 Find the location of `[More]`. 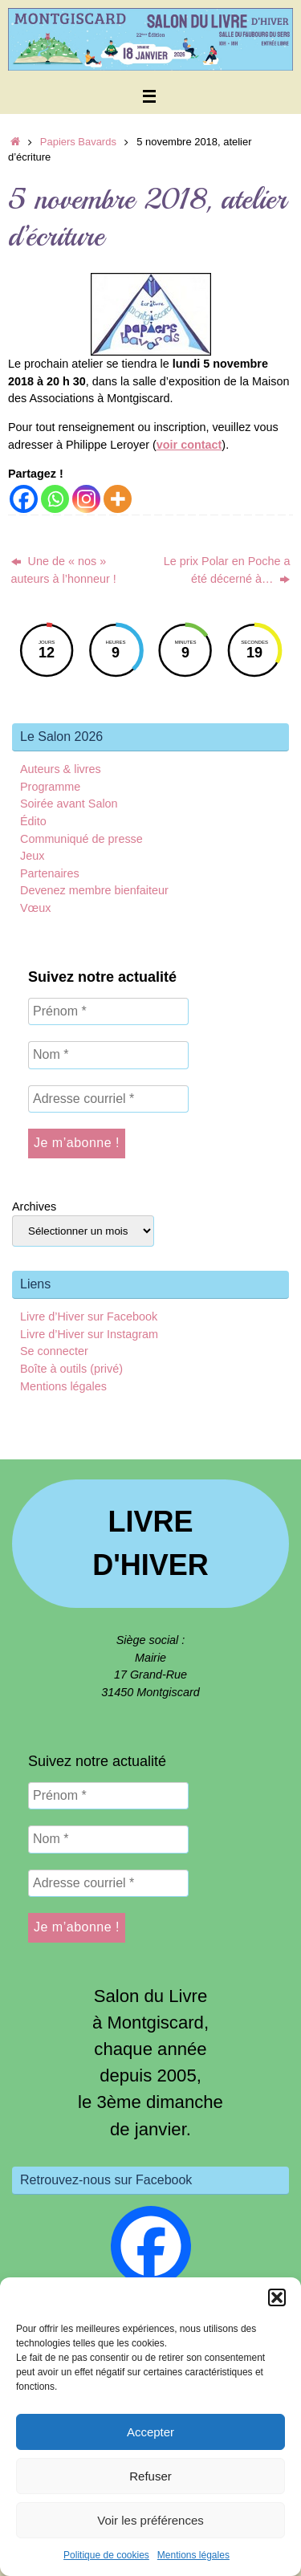

[More] is located at coordinates (118, 499).